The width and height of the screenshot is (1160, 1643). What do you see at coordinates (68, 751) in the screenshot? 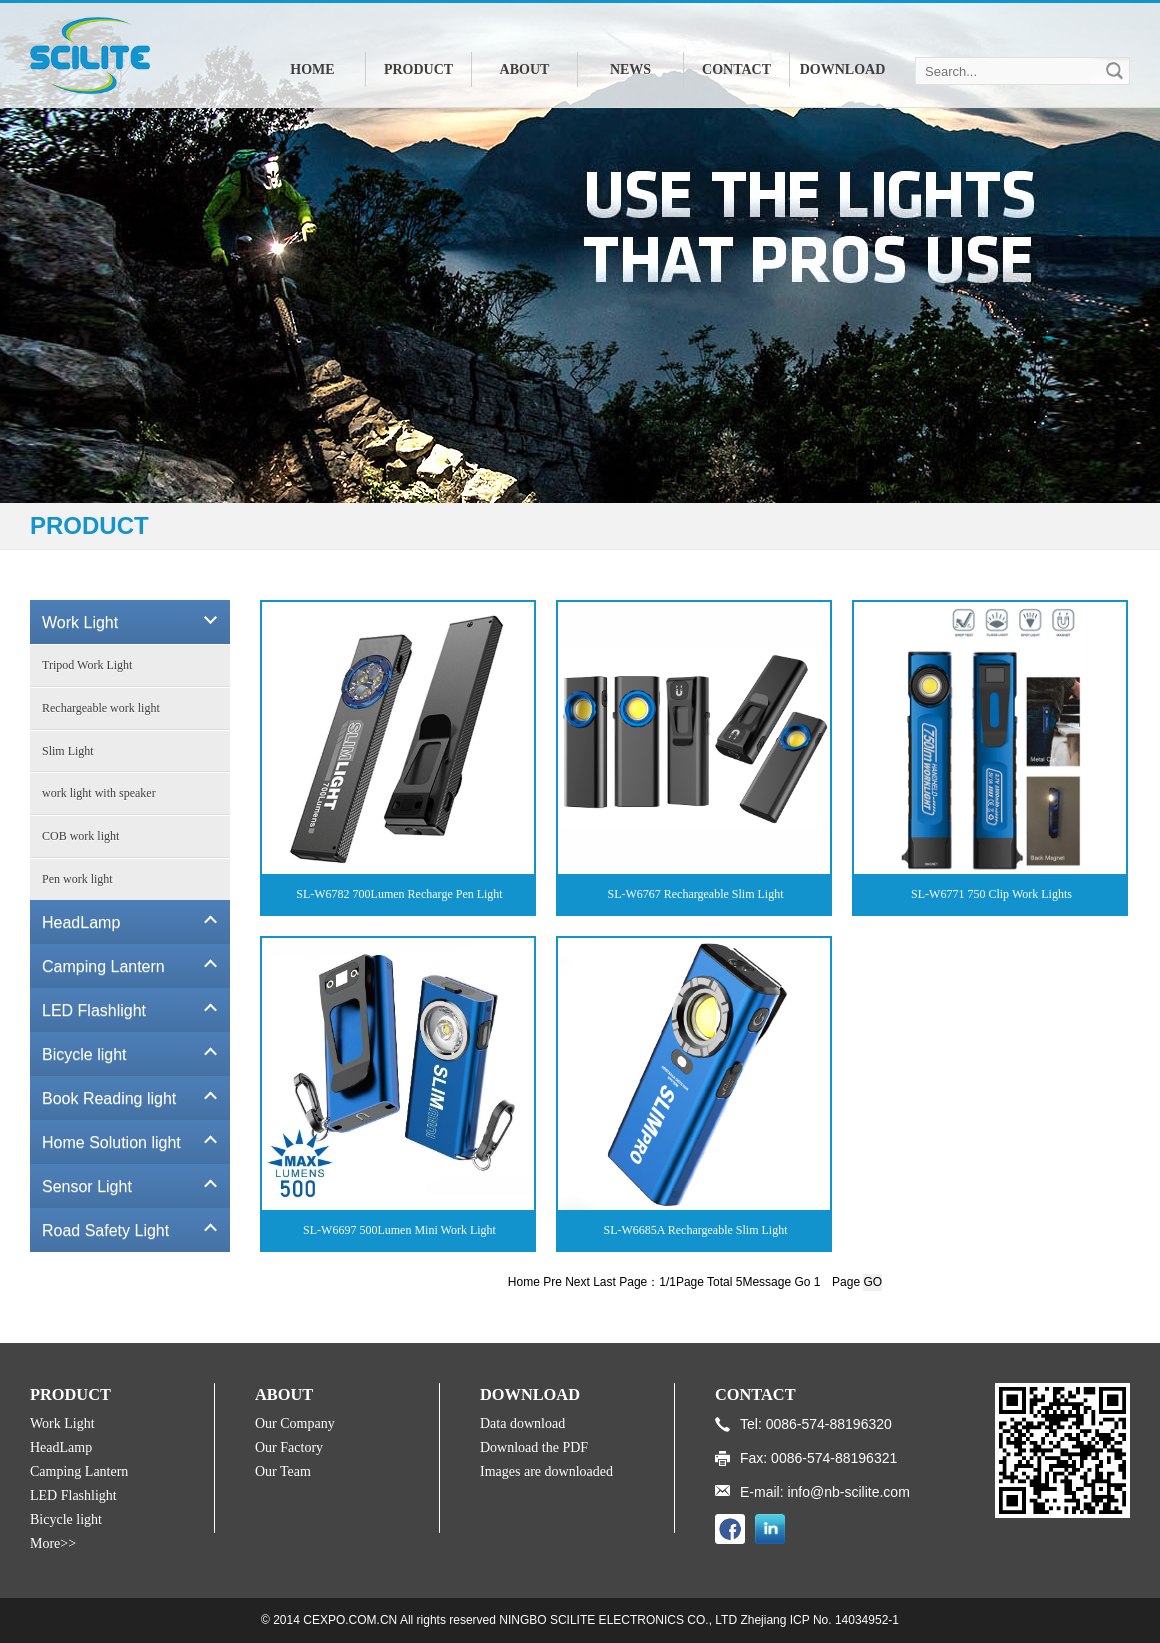
I see `Slim Light` at bounding box center [68, 751].